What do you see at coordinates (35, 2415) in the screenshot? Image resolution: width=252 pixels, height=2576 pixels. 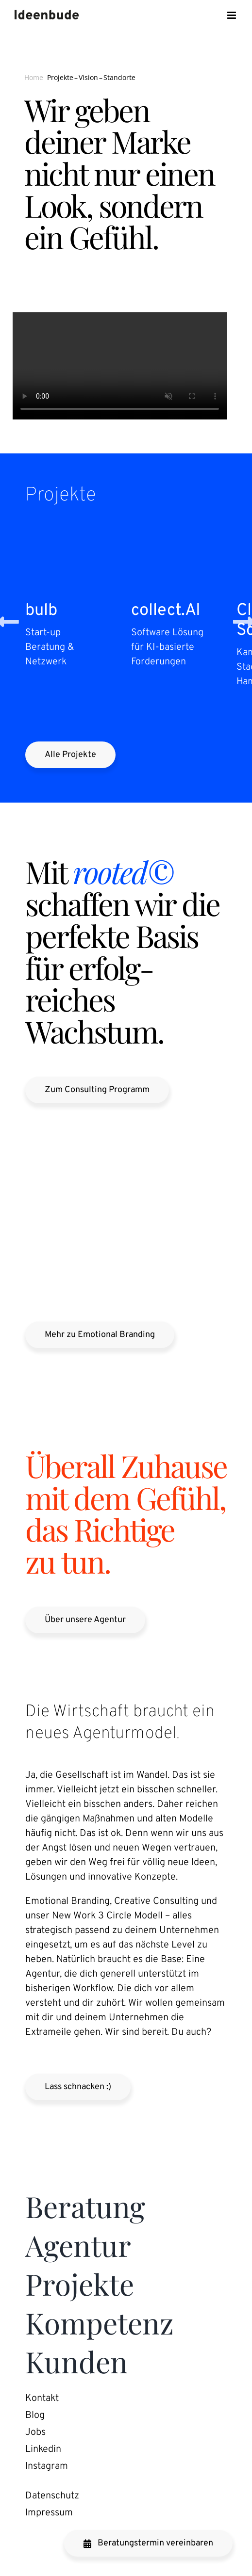 I see `Blog` at bounding box center [35, 2415].